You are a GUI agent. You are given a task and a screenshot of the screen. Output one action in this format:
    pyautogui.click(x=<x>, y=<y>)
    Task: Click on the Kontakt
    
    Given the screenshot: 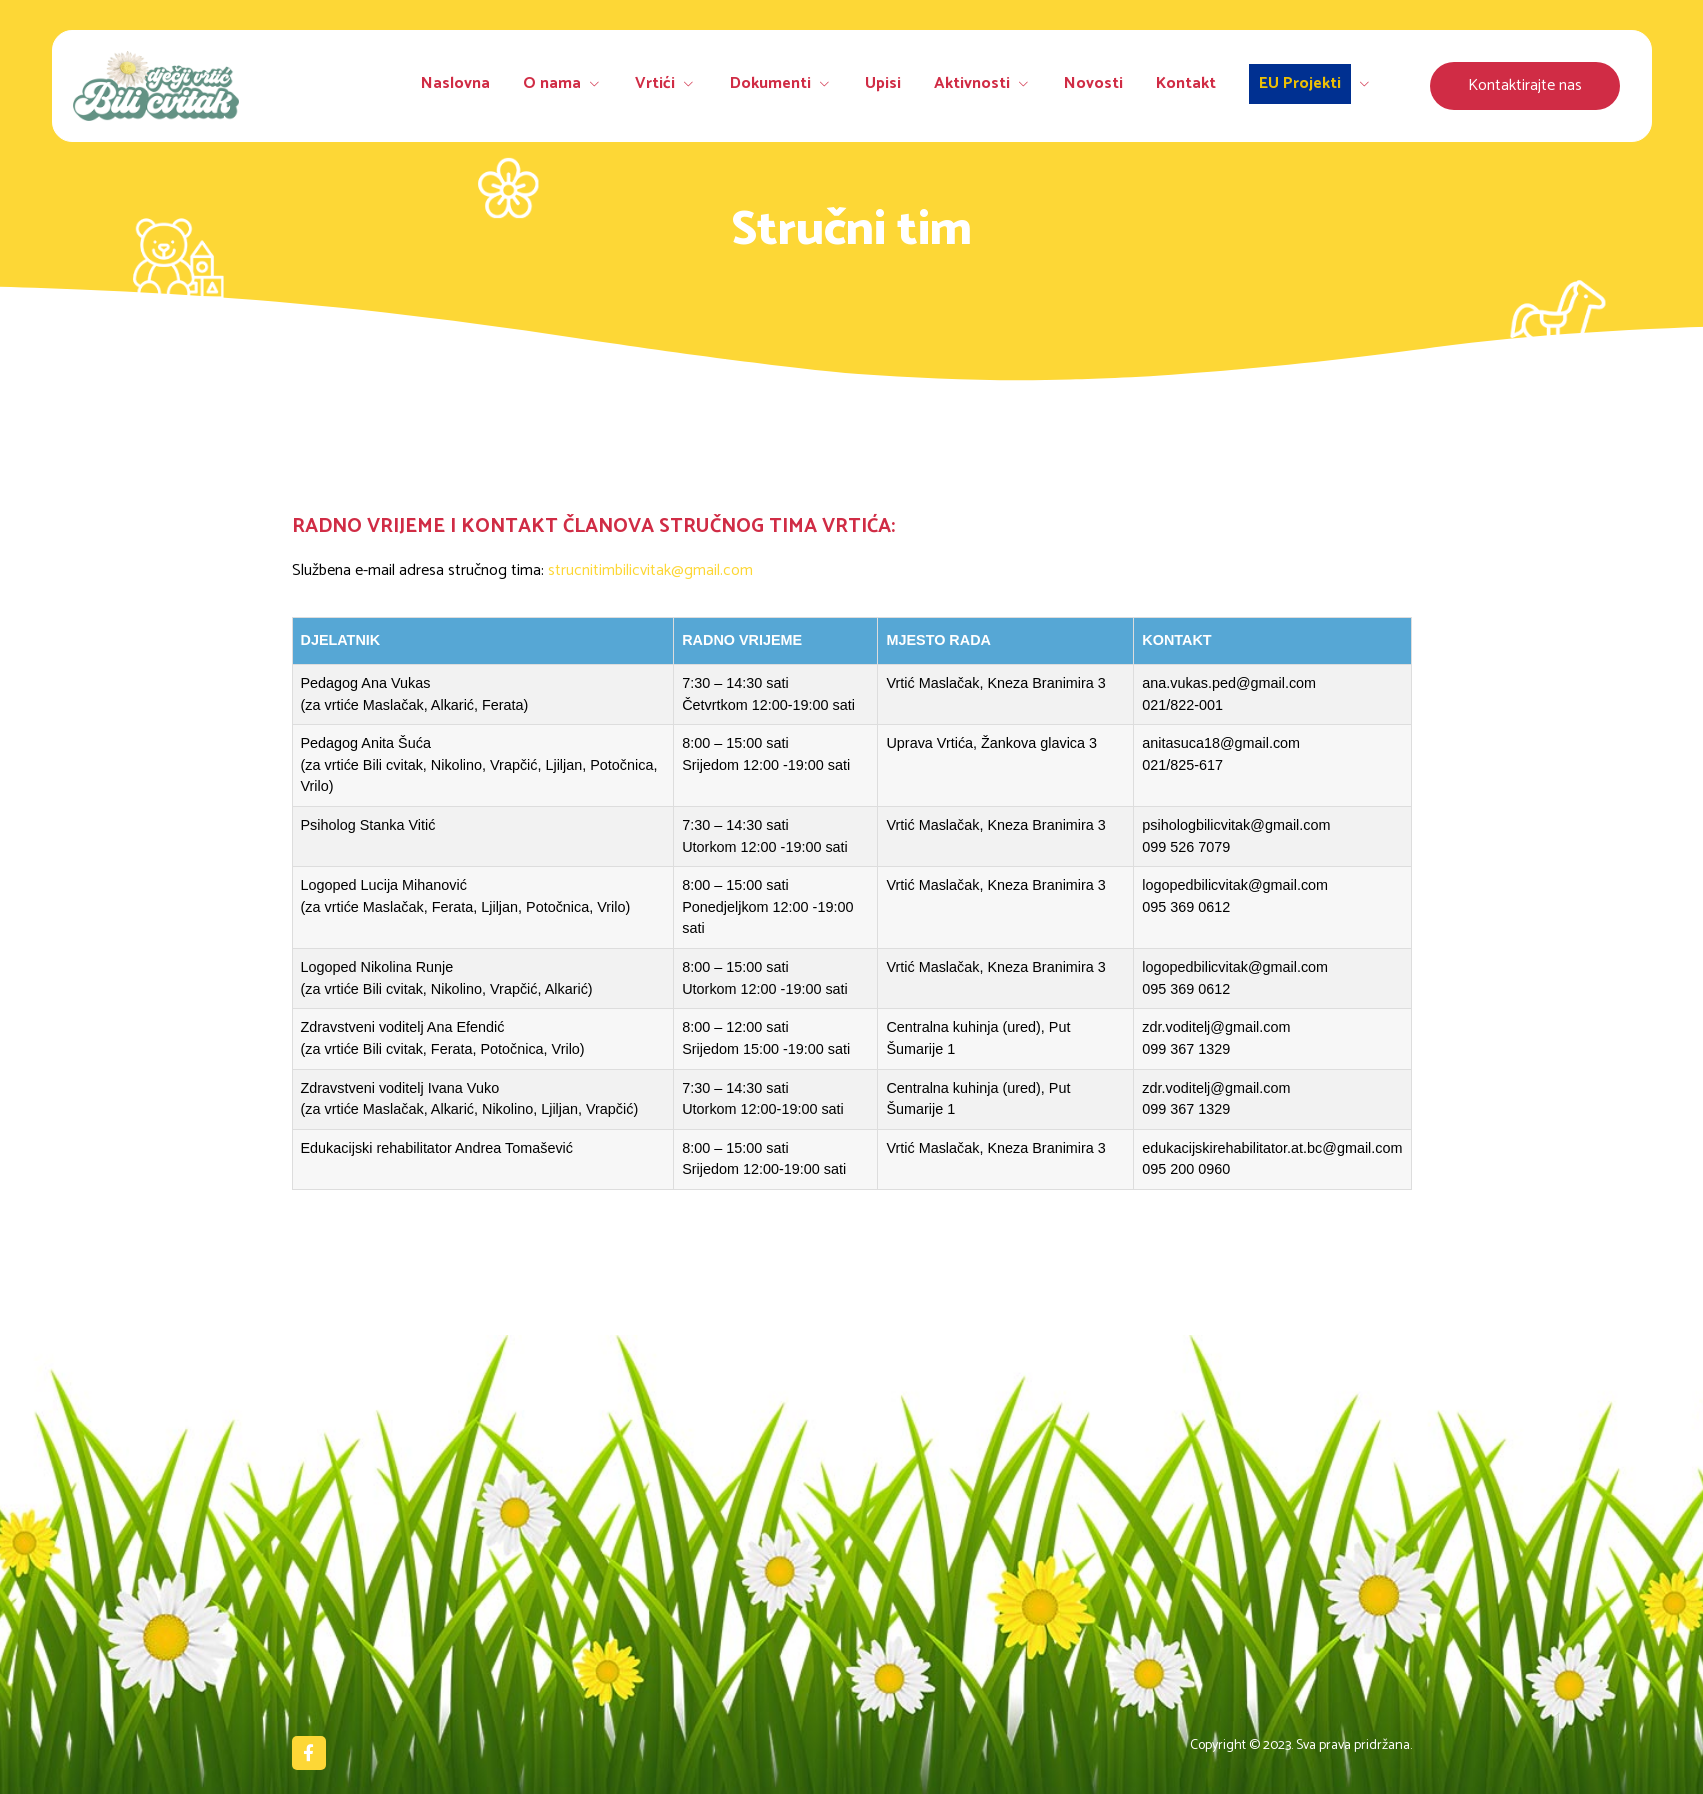 What is the action you would take?
    pyautogui.click(x=1186, y=85)
    